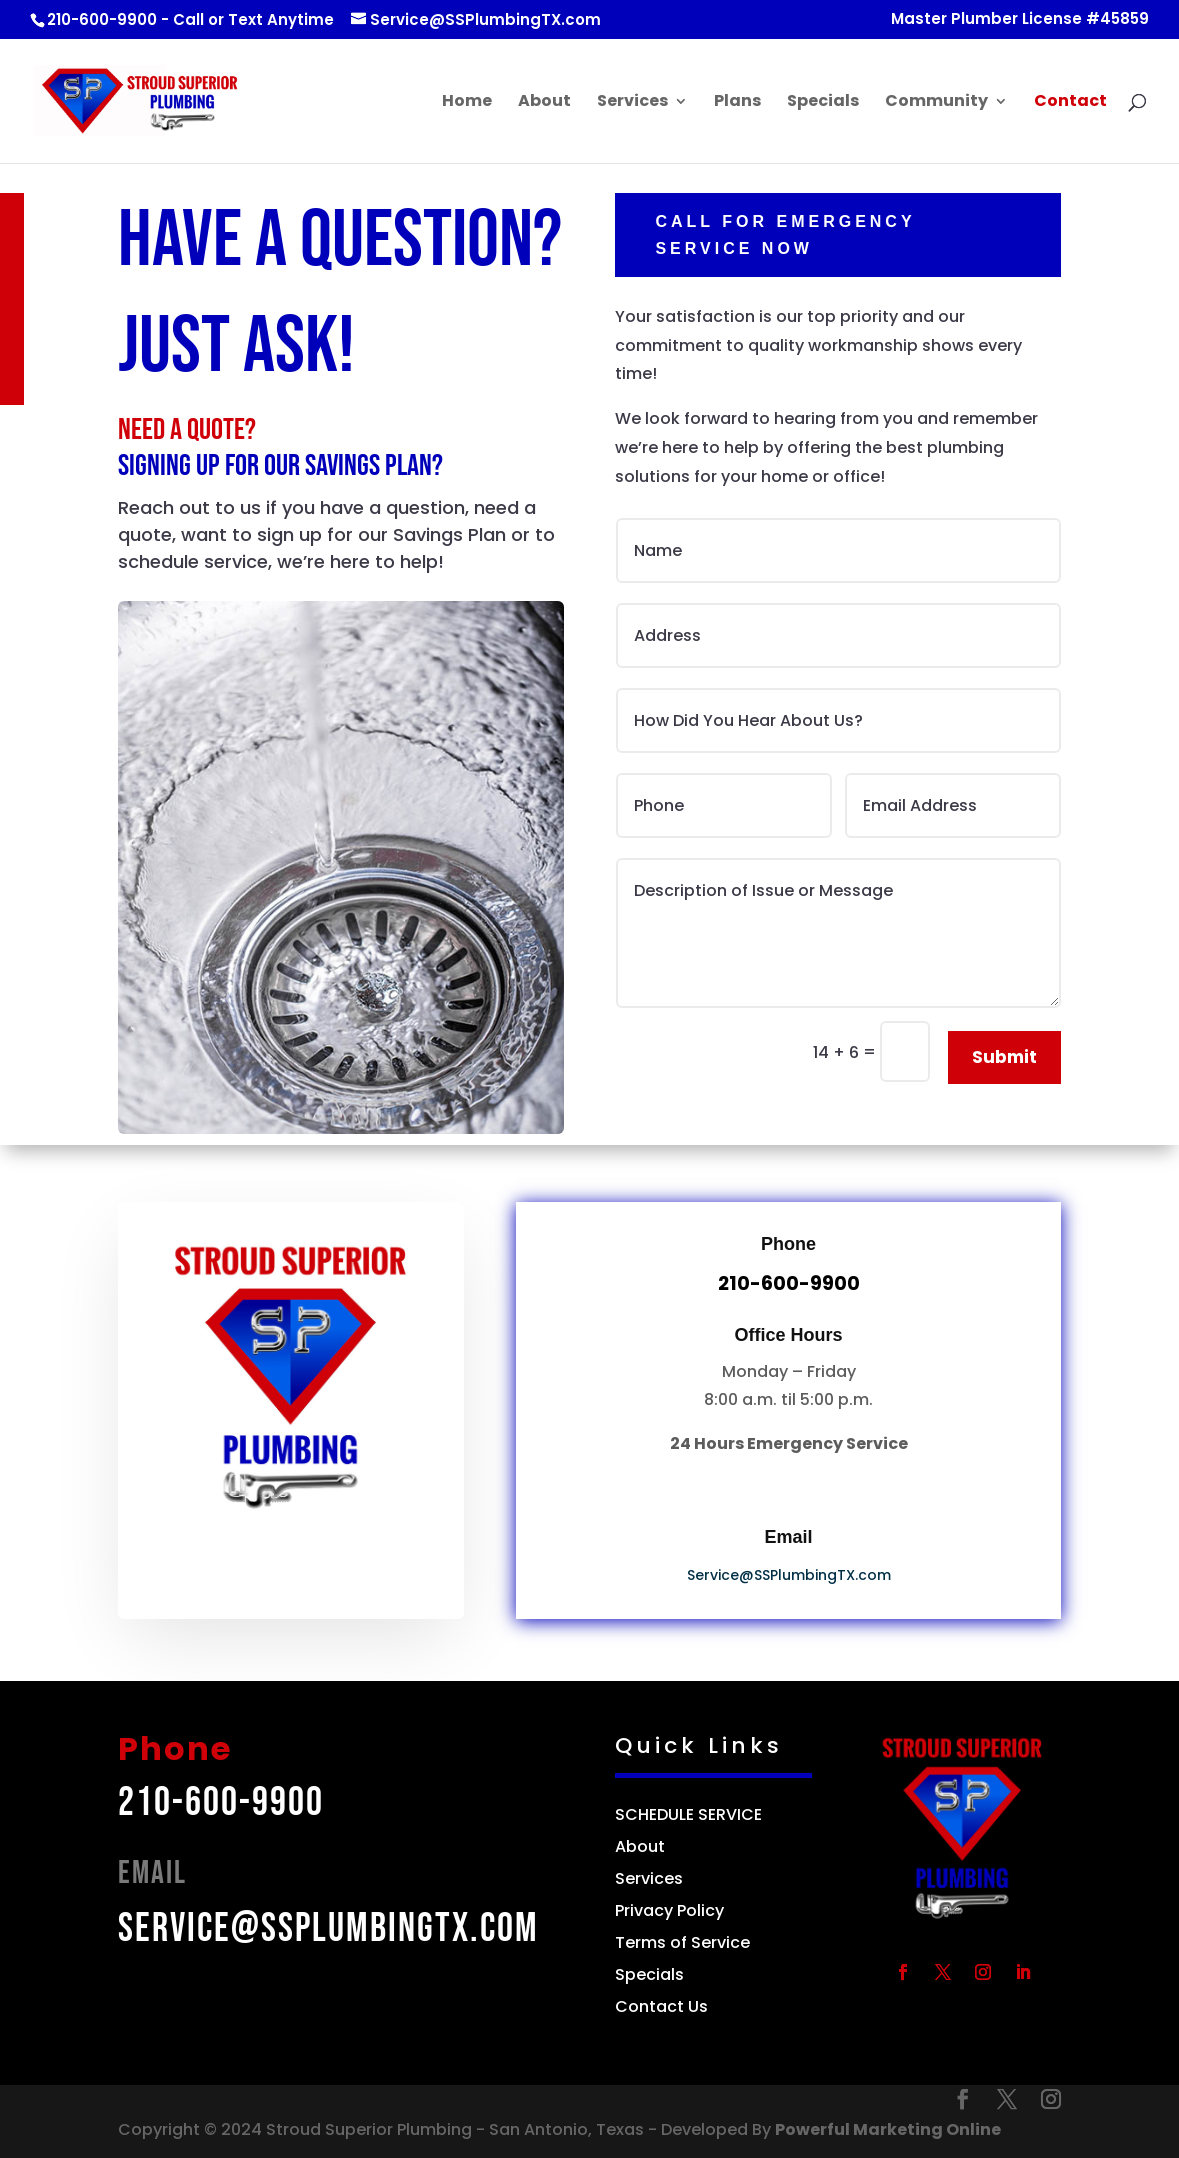 This screenshot has height=2158, width=1179. I want to click on Plans, so click(737, 103).